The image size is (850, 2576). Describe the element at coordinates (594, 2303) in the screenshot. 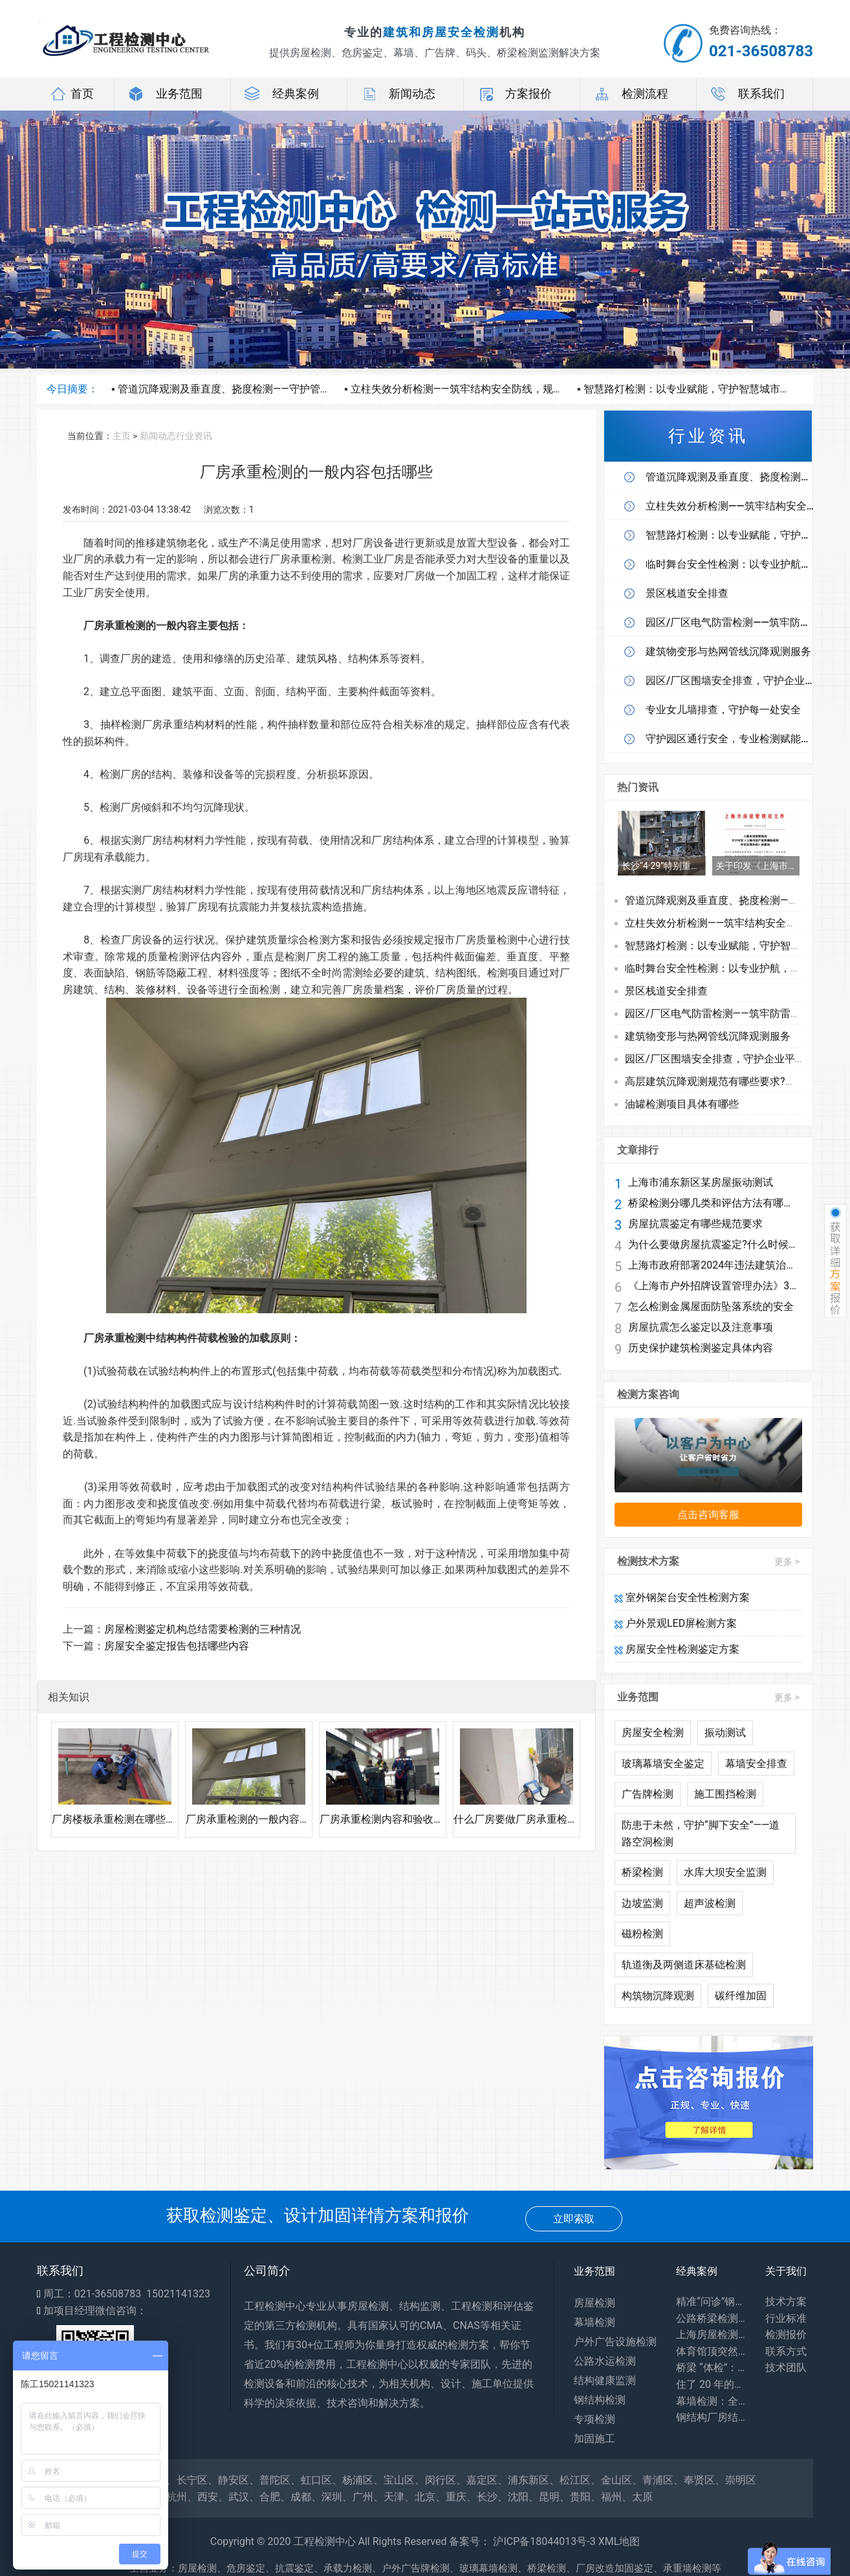

I see `房屋检测` at that location.